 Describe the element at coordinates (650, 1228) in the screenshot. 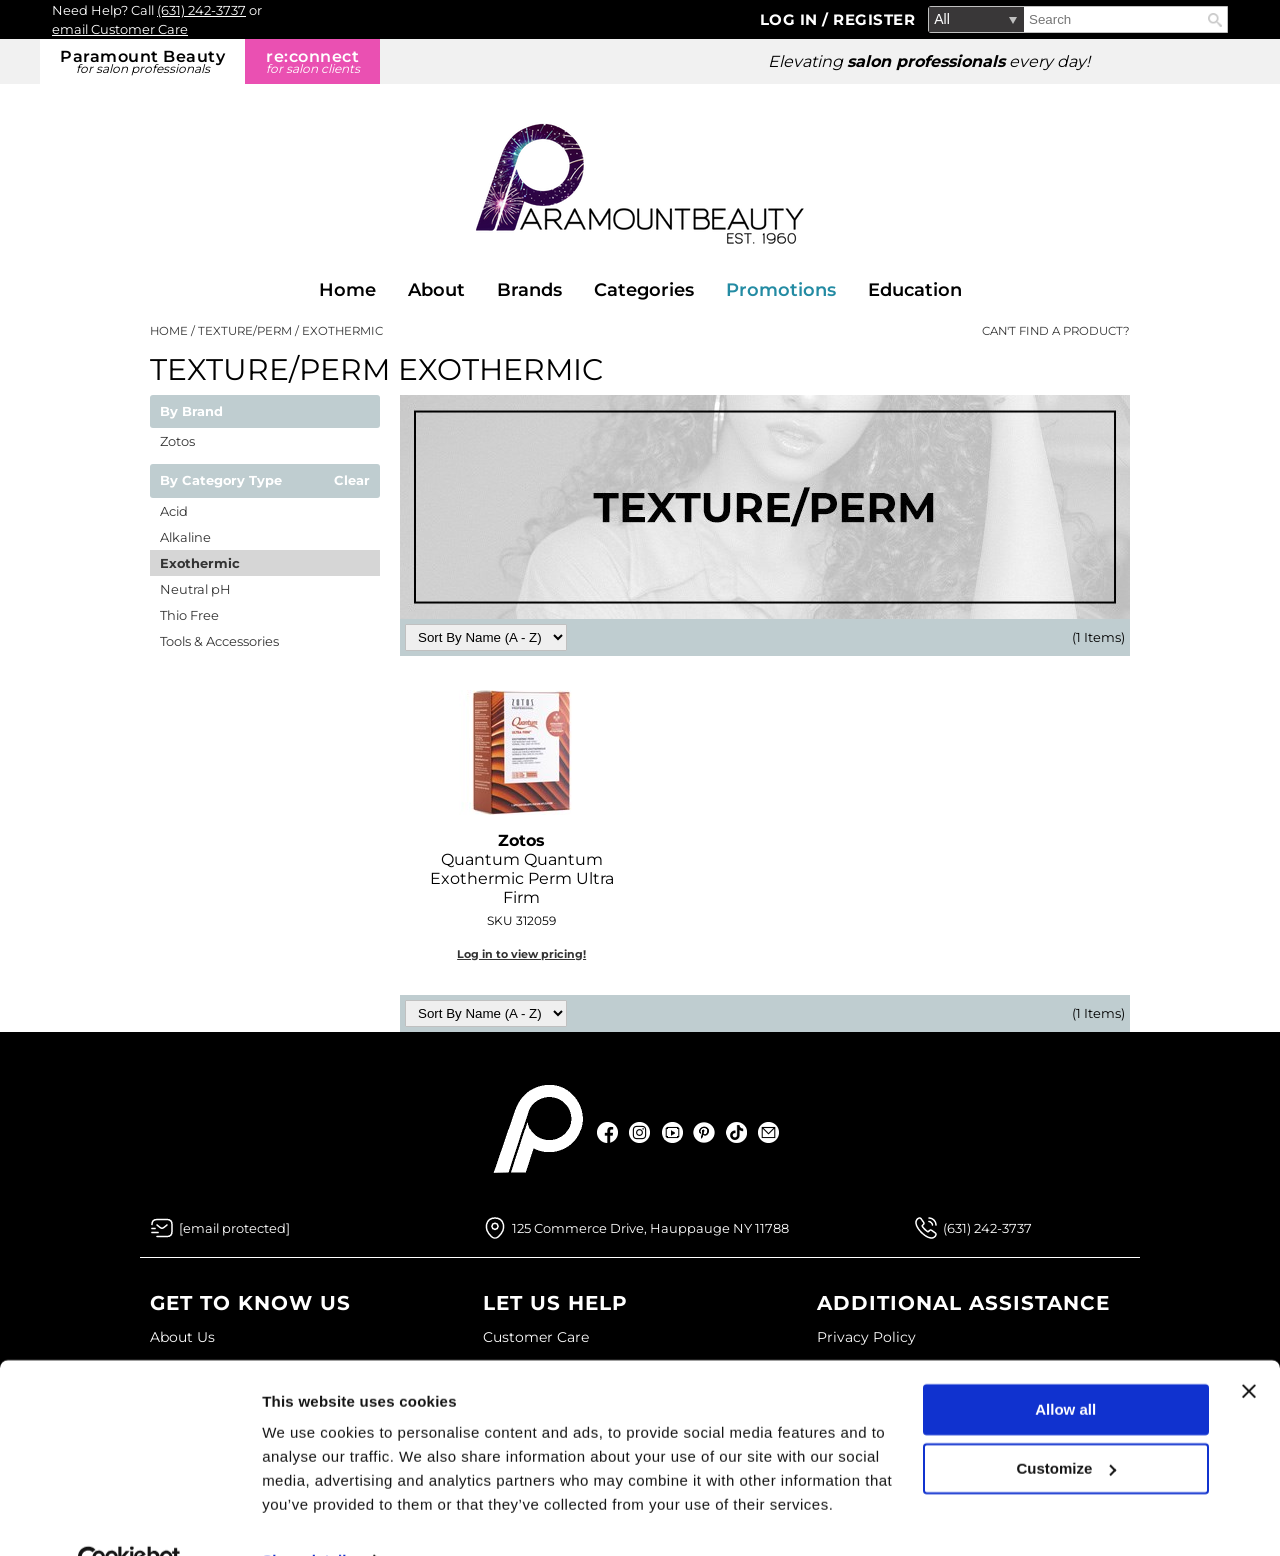

I see `125 Commerce Drive, Hauppauge NY 11788` at that location.